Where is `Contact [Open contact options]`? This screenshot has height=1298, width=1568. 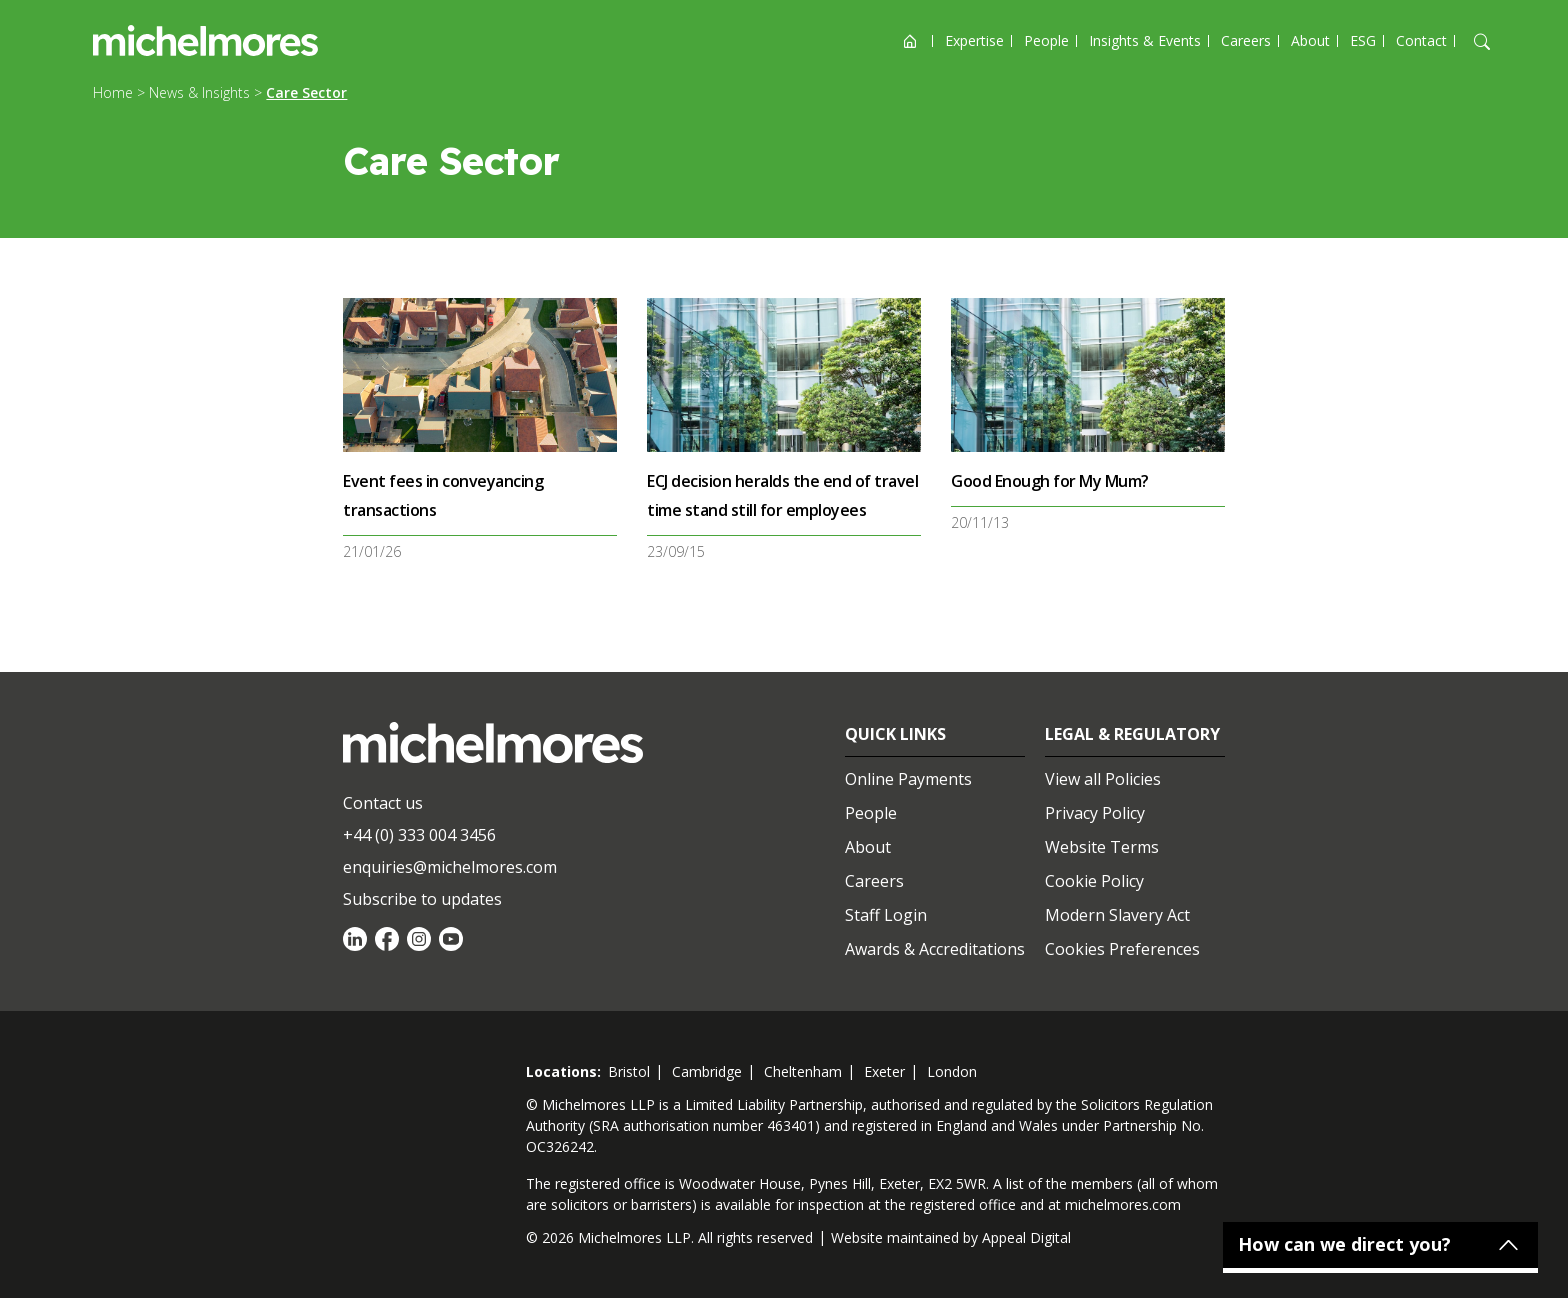
Contact [Open contact options] is located at coordinates (1421, 40).